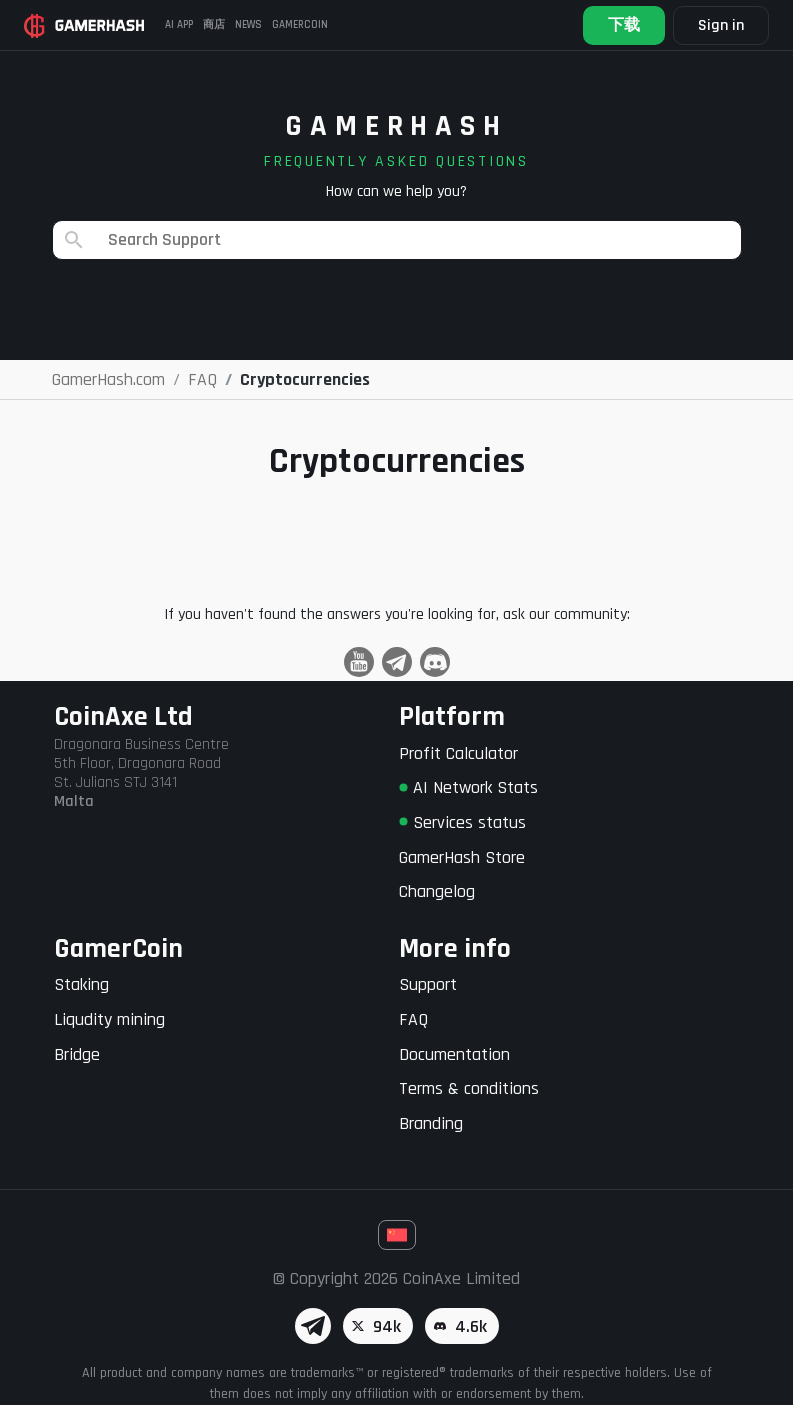  I want to click on FAQ, so click(413, 1019).